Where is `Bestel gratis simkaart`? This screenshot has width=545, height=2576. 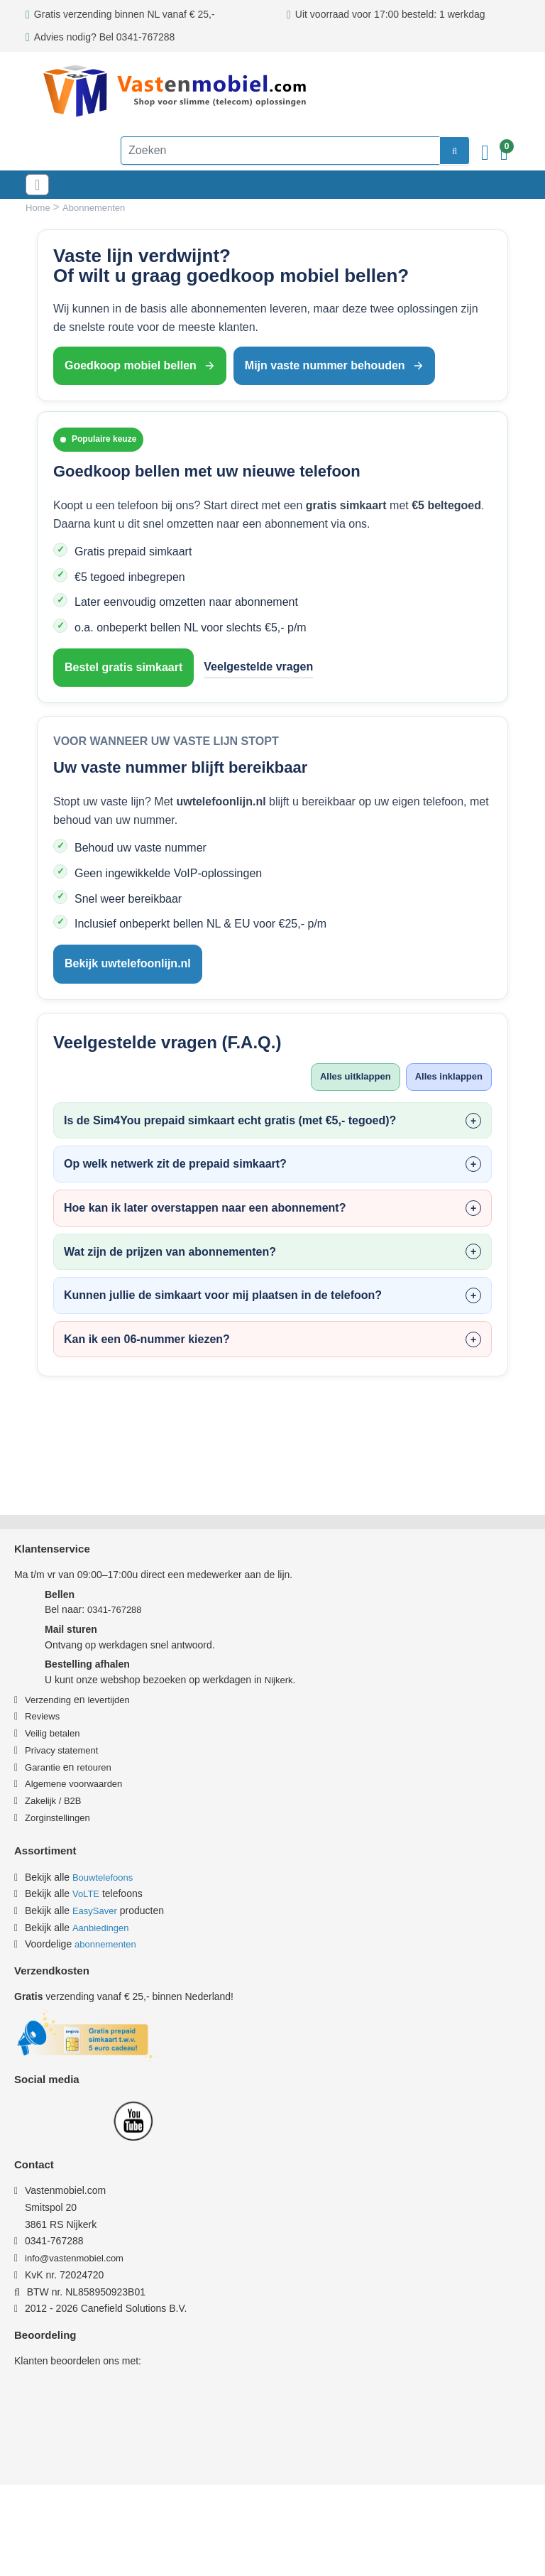
Bestel gratis simkaart is located at coordinates (123, 667).